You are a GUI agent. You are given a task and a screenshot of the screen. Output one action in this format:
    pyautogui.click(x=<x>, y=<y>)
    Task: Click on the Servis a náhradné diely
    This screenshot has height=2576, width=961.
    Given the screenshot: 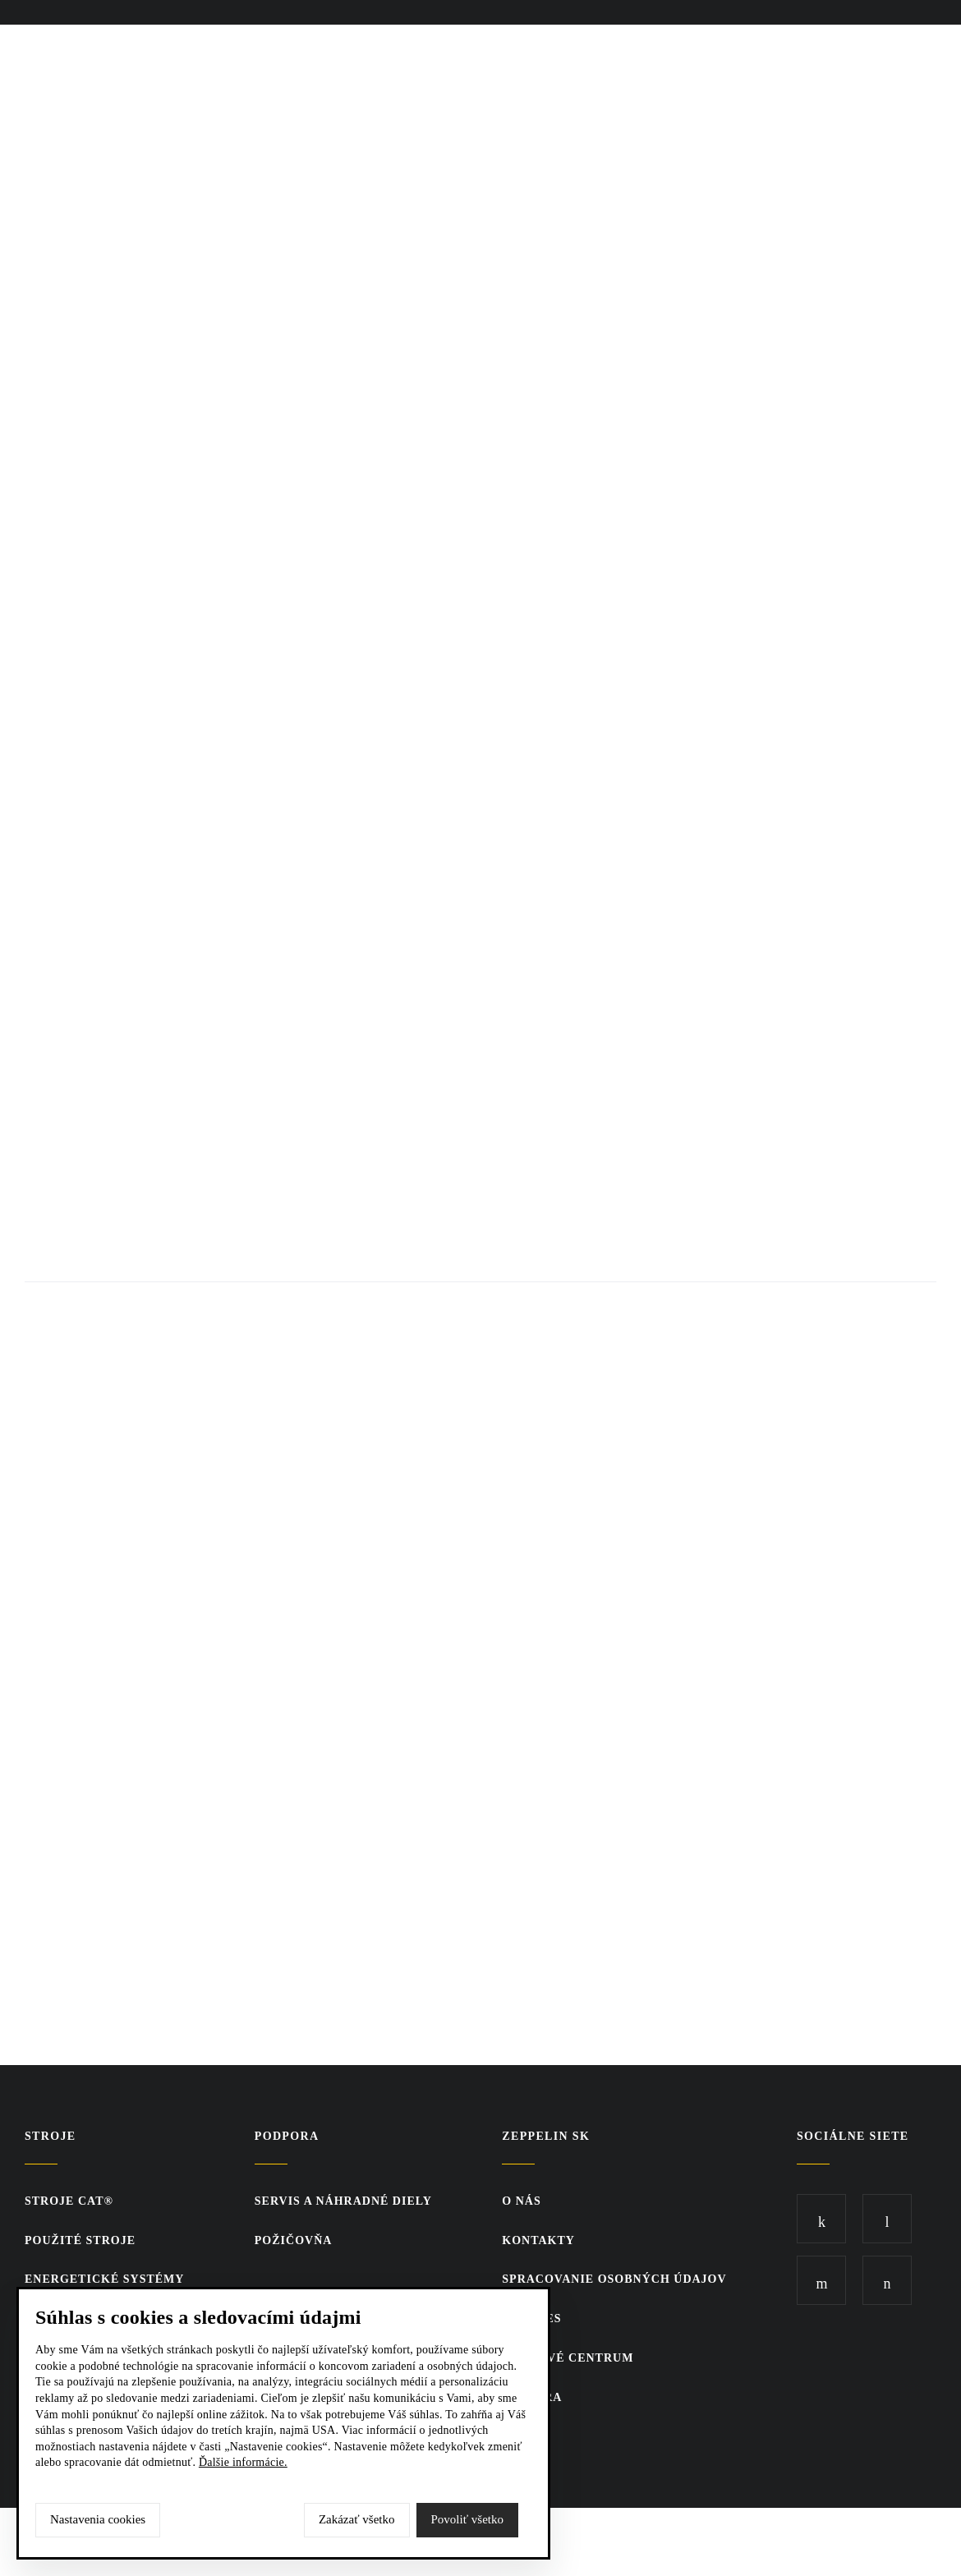 What is the action you would take?
    pyautogui.click(x=343, y=2201)
    